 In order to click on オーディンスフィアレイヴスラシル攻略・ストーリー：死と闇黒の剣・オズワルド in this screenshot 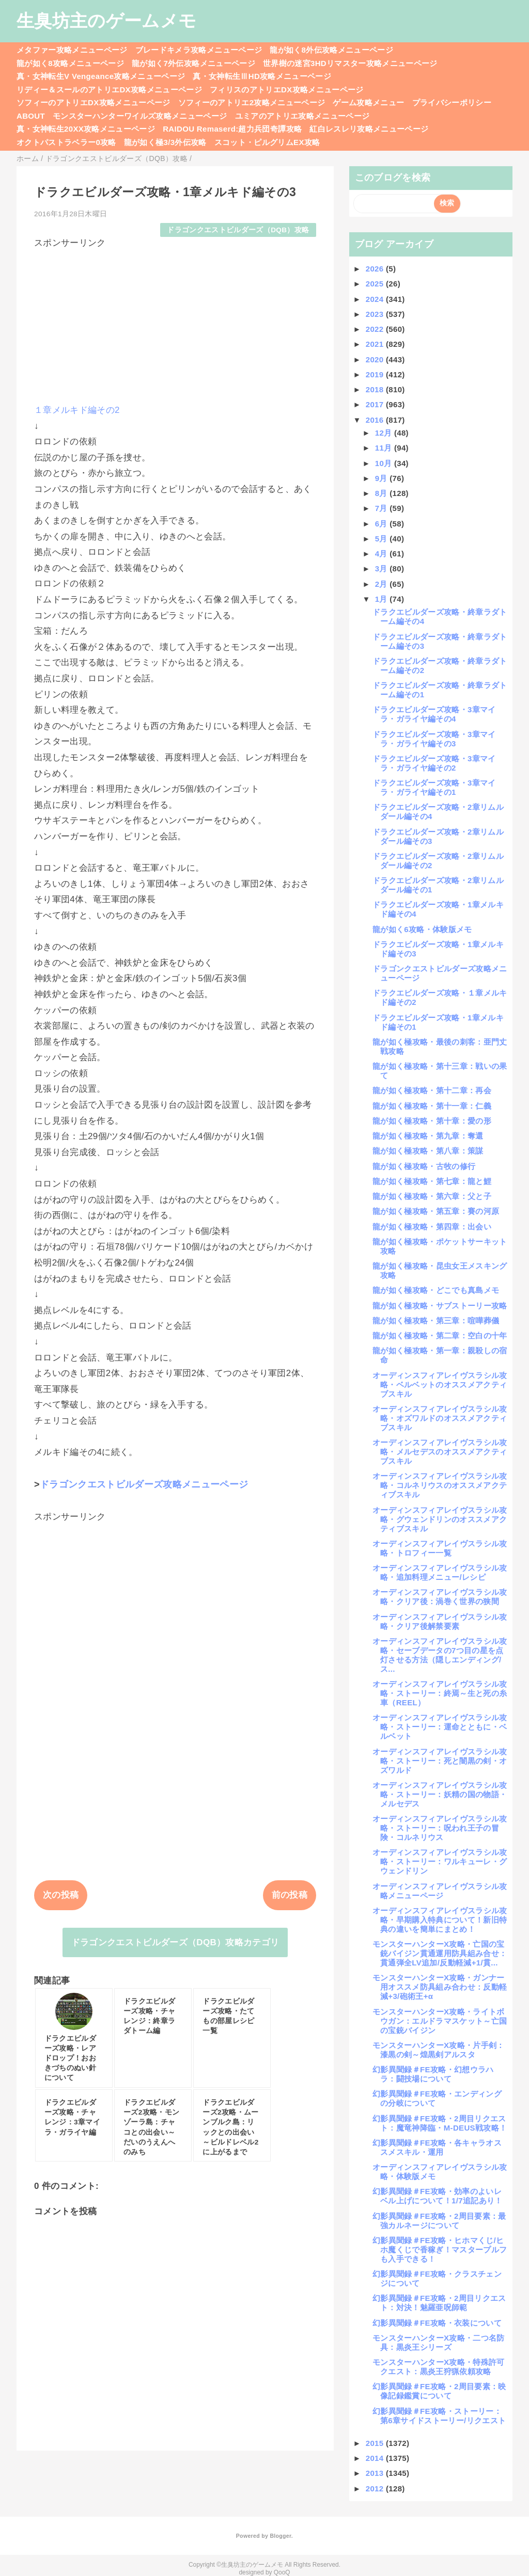, I will do `click(439, 1760)`.